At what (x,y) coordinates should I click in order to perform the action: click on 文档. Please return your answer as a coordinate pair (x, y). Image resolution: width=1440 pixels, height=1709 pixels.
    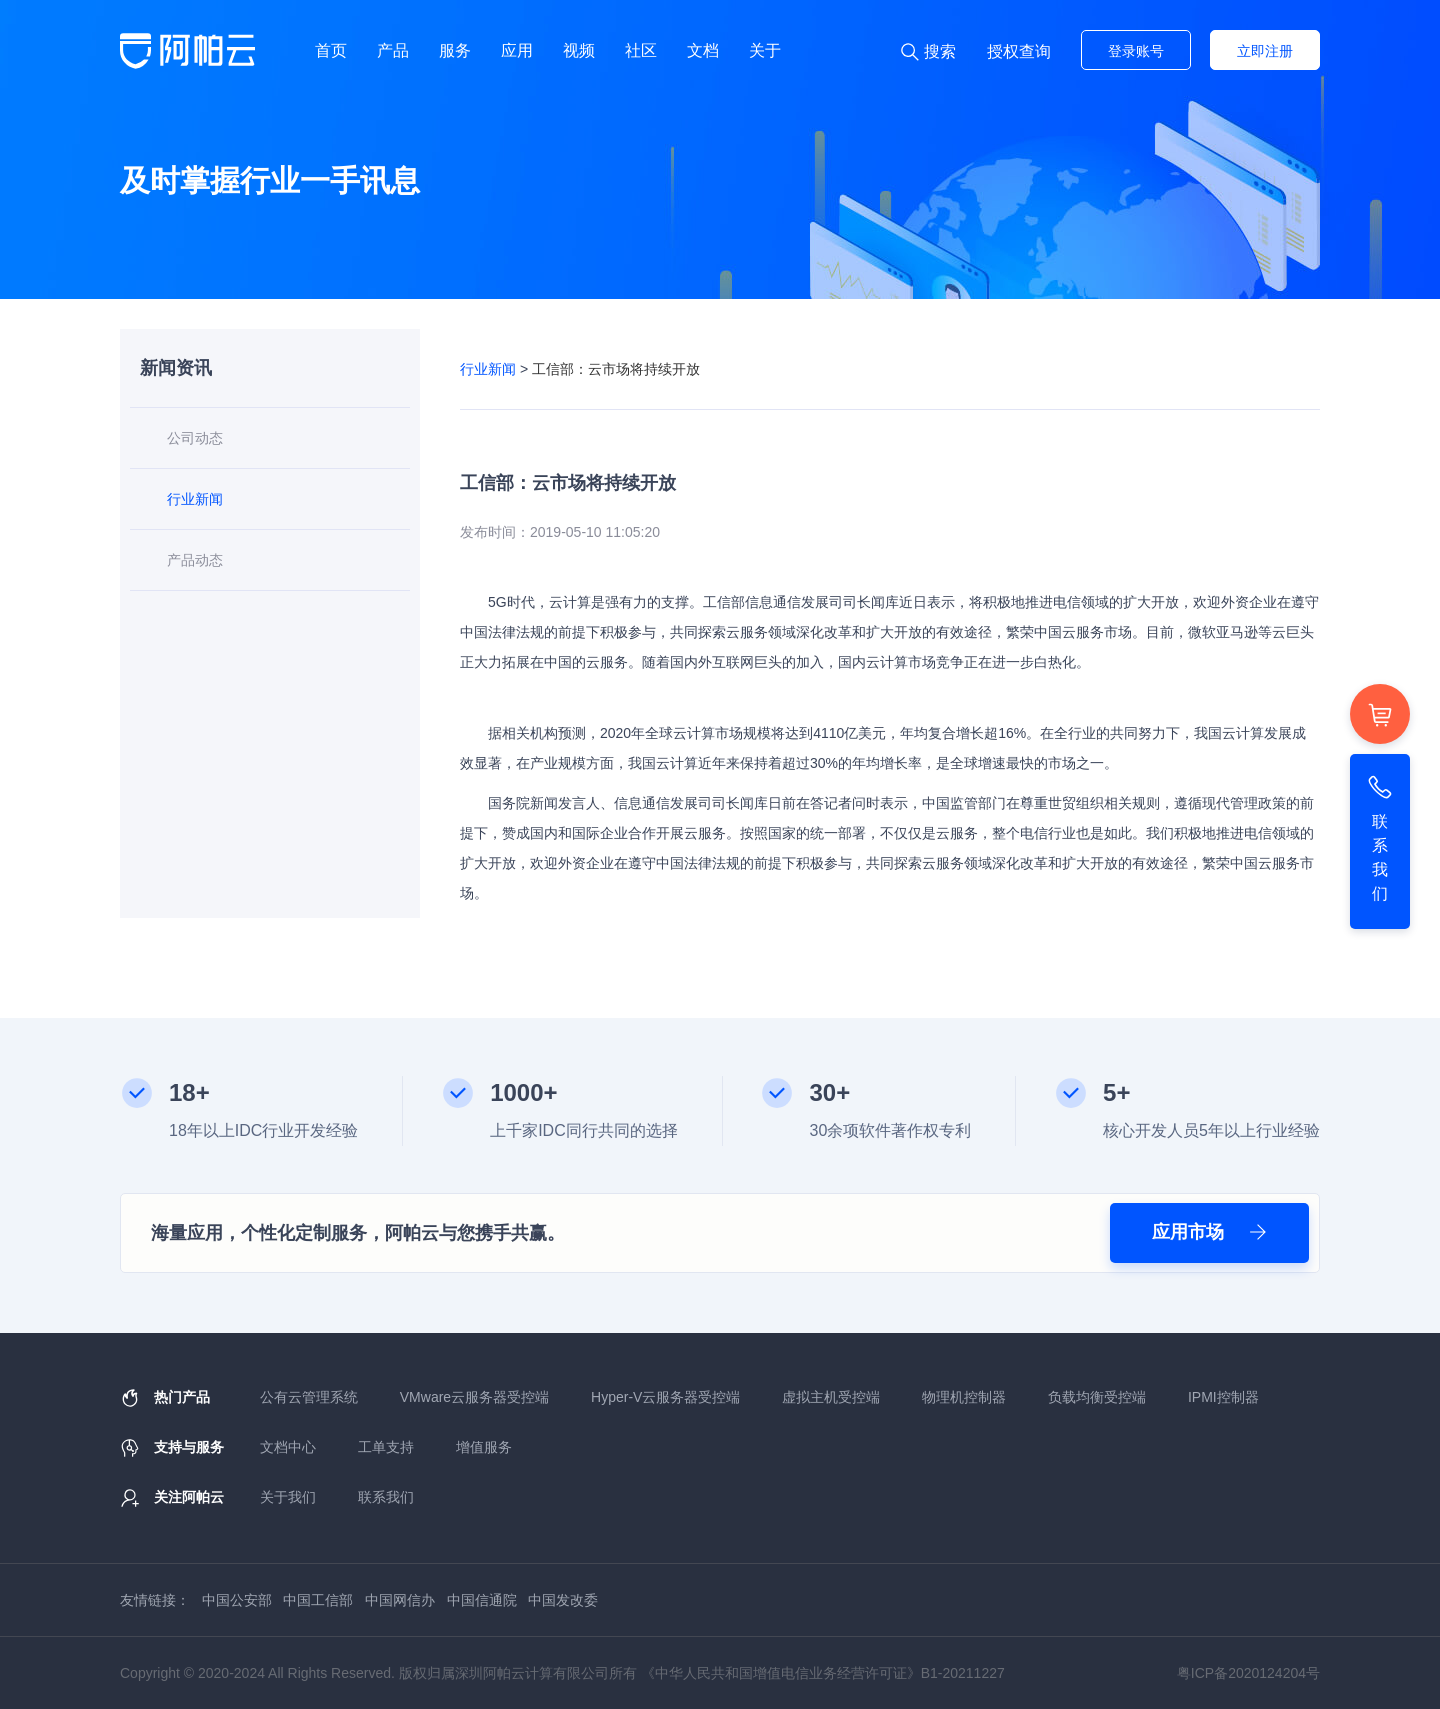
    Looking at the image, I should click on (703, 50).